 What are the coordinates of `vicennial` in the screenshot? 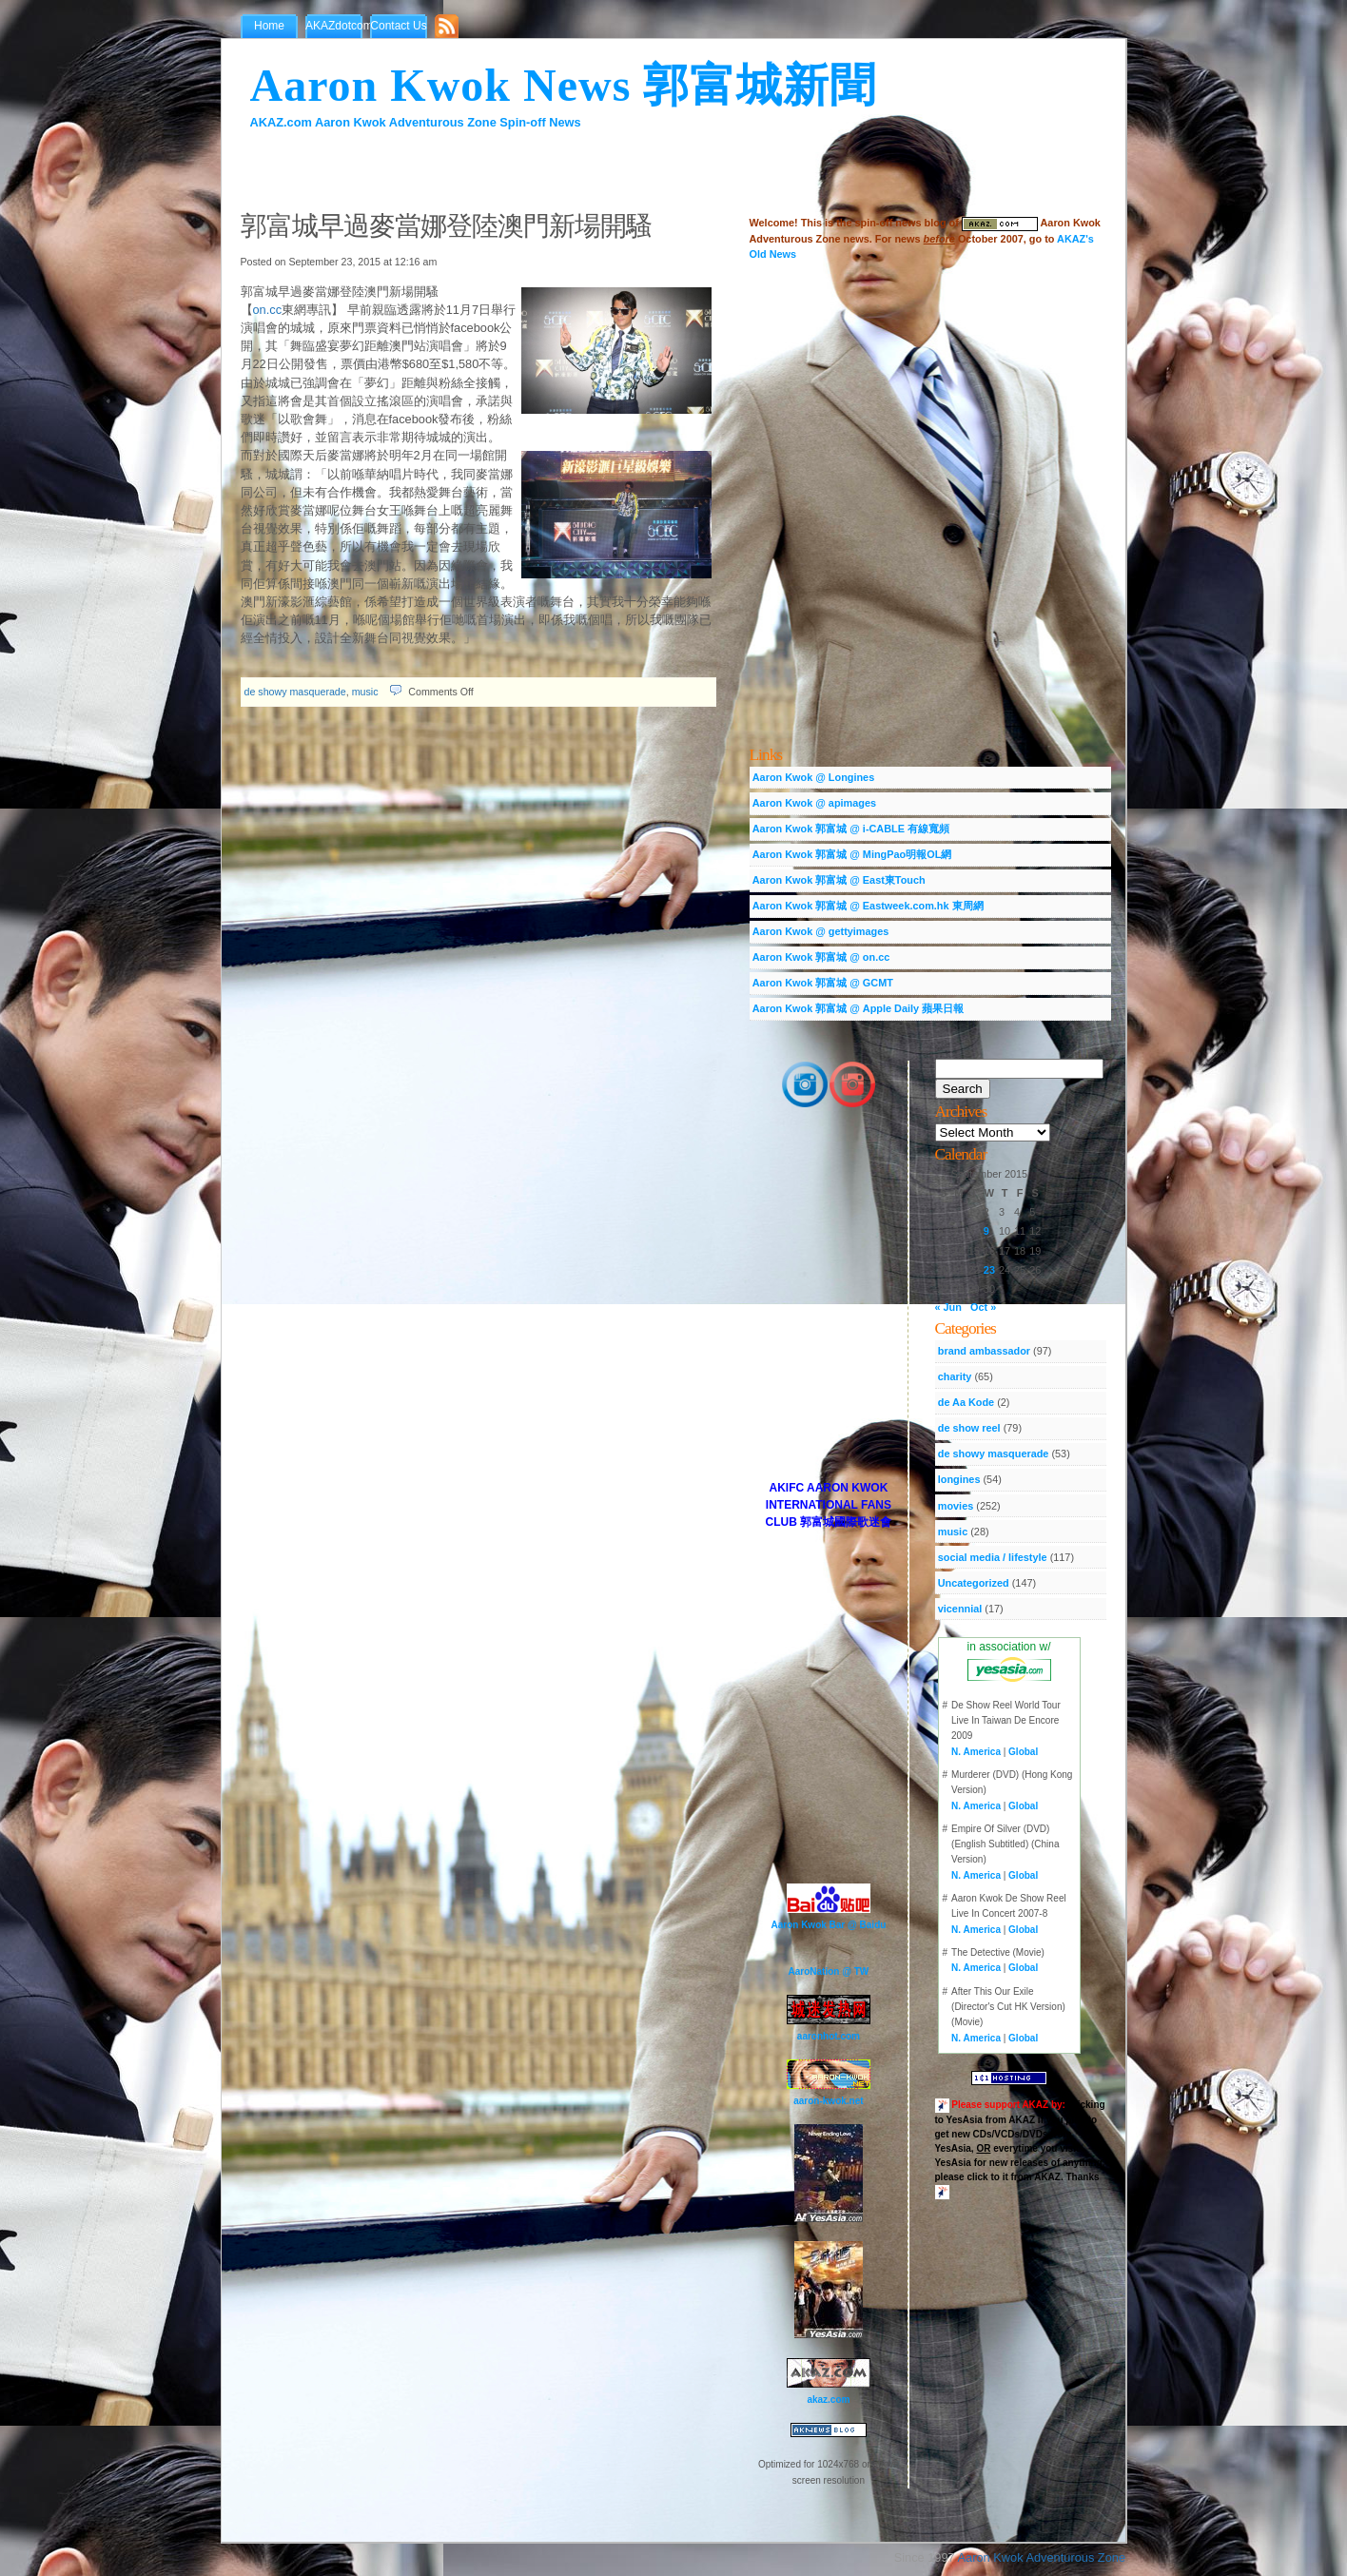 It's located at (960, 1608).